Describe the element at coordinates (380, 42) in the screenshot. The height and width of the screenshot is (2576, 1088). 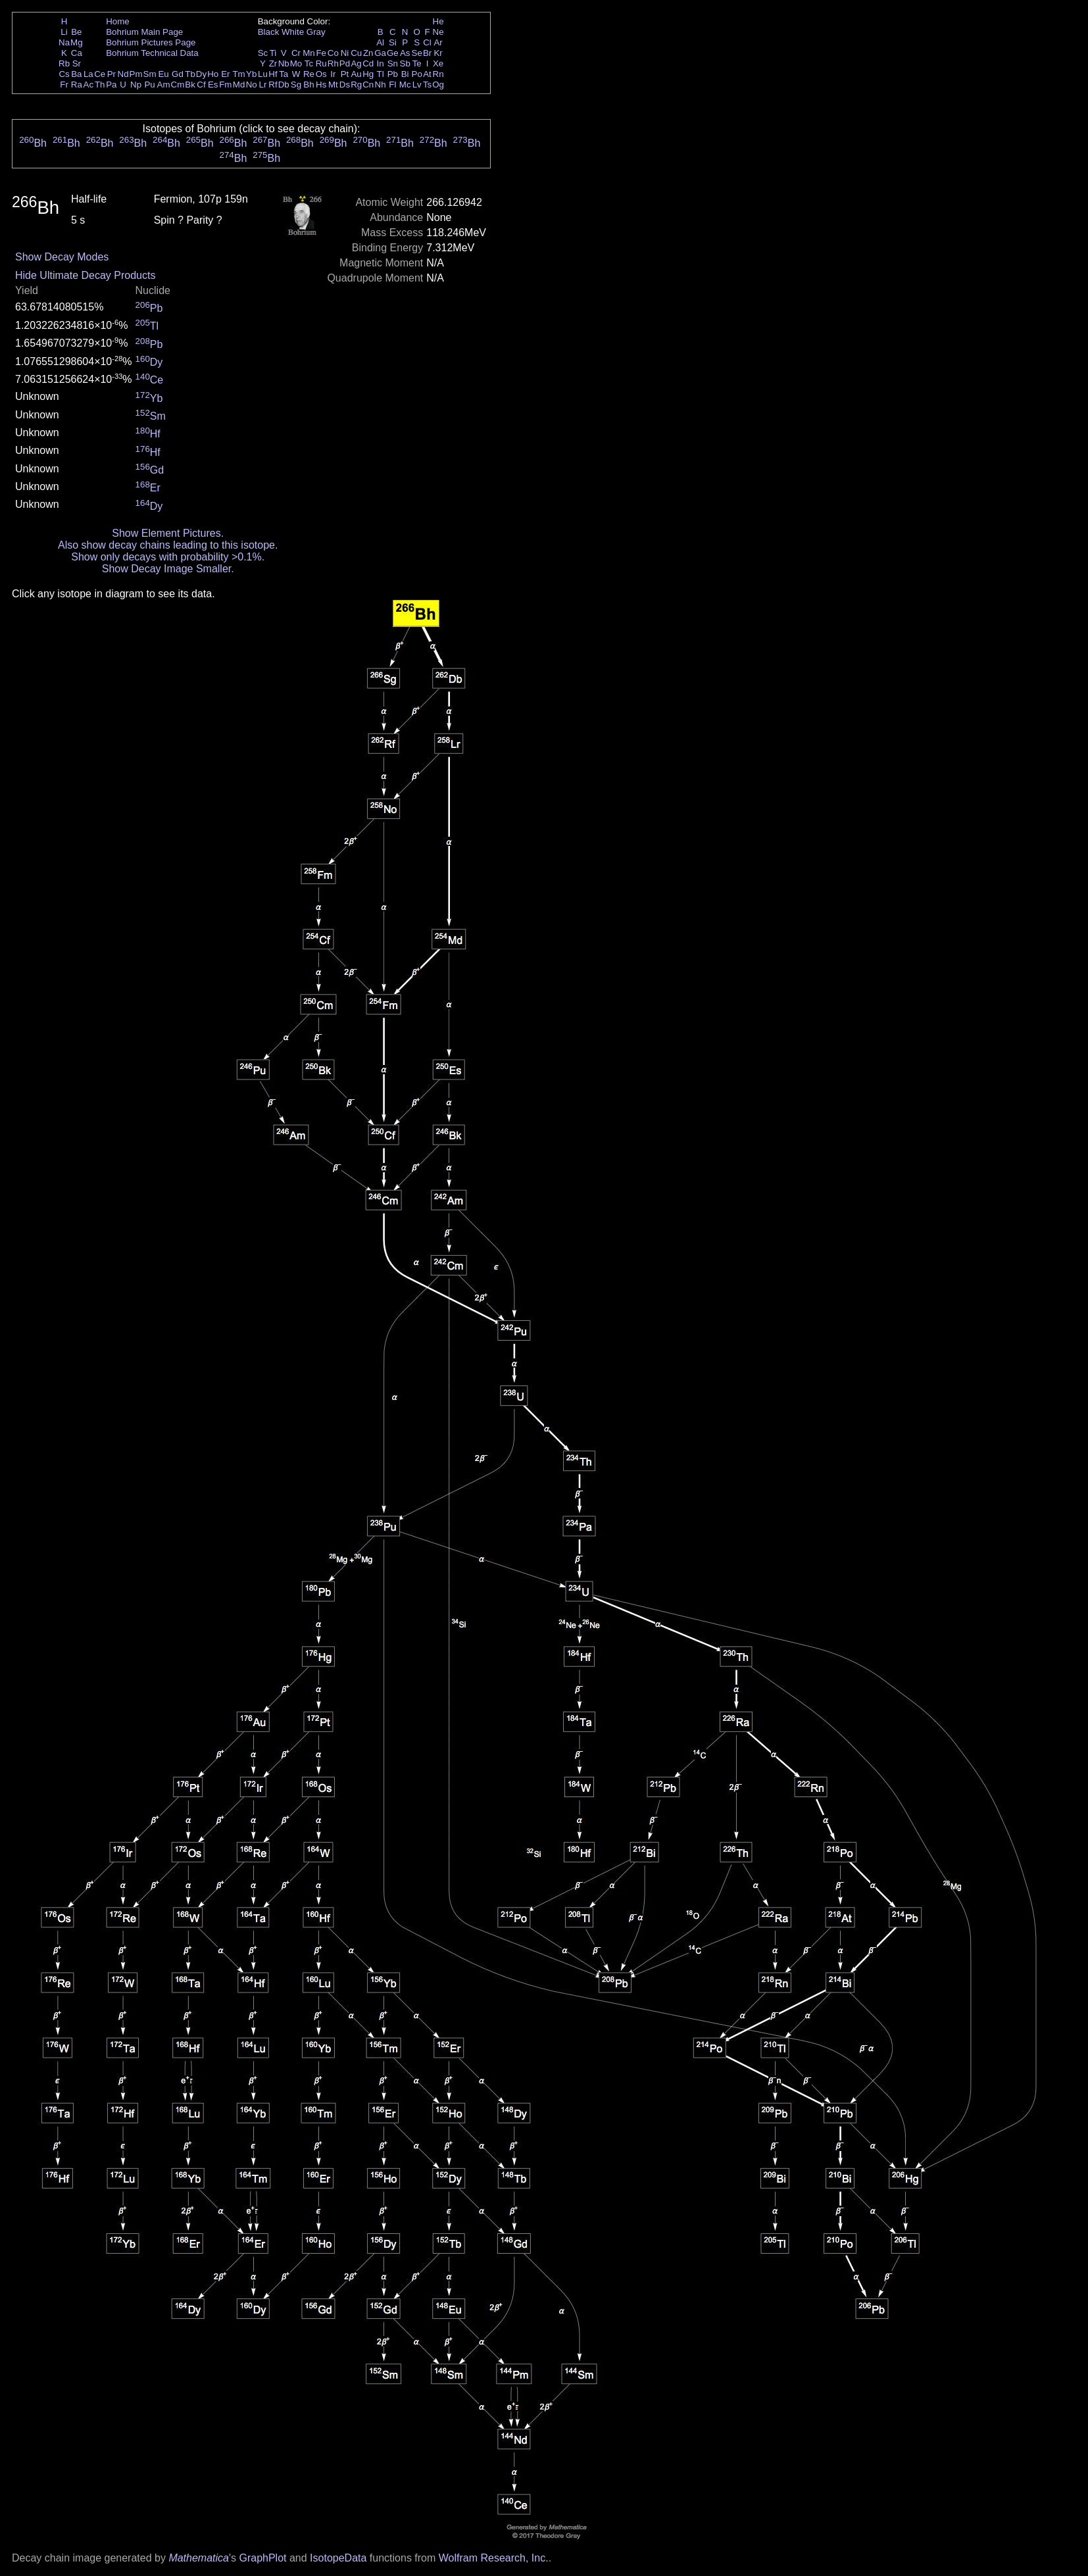
I see `Al` at that location.